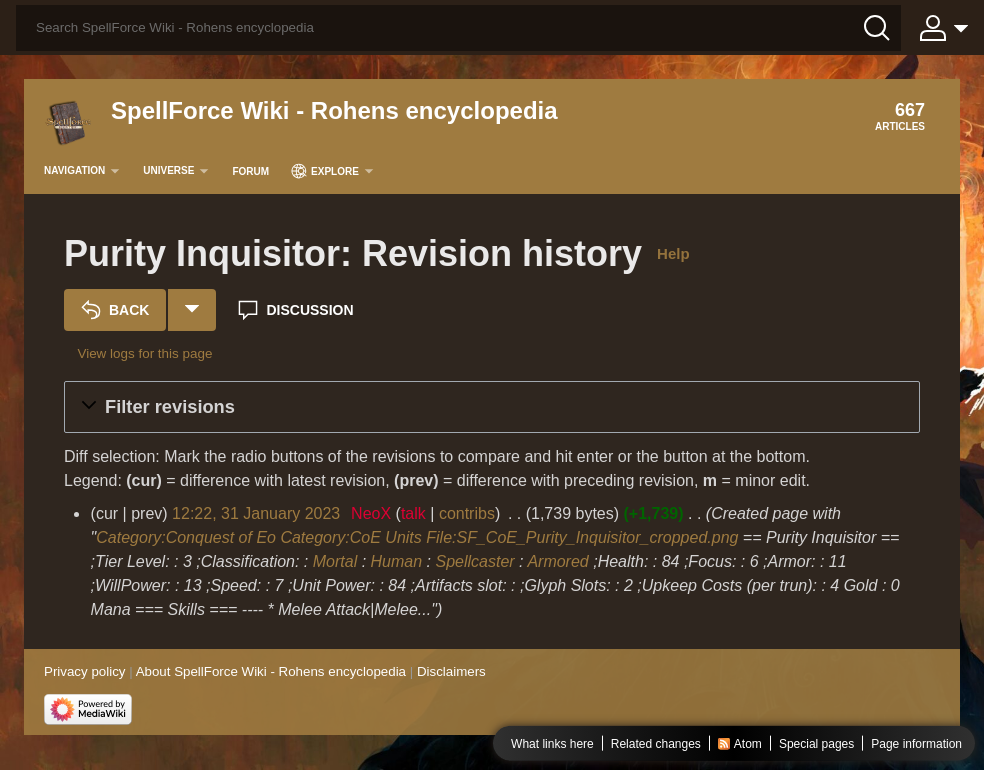  Describe the element at coordinates (271, 671) in the screenshot. I see `About SpellForce Wiki - Rohens encyclopedia` at that location.